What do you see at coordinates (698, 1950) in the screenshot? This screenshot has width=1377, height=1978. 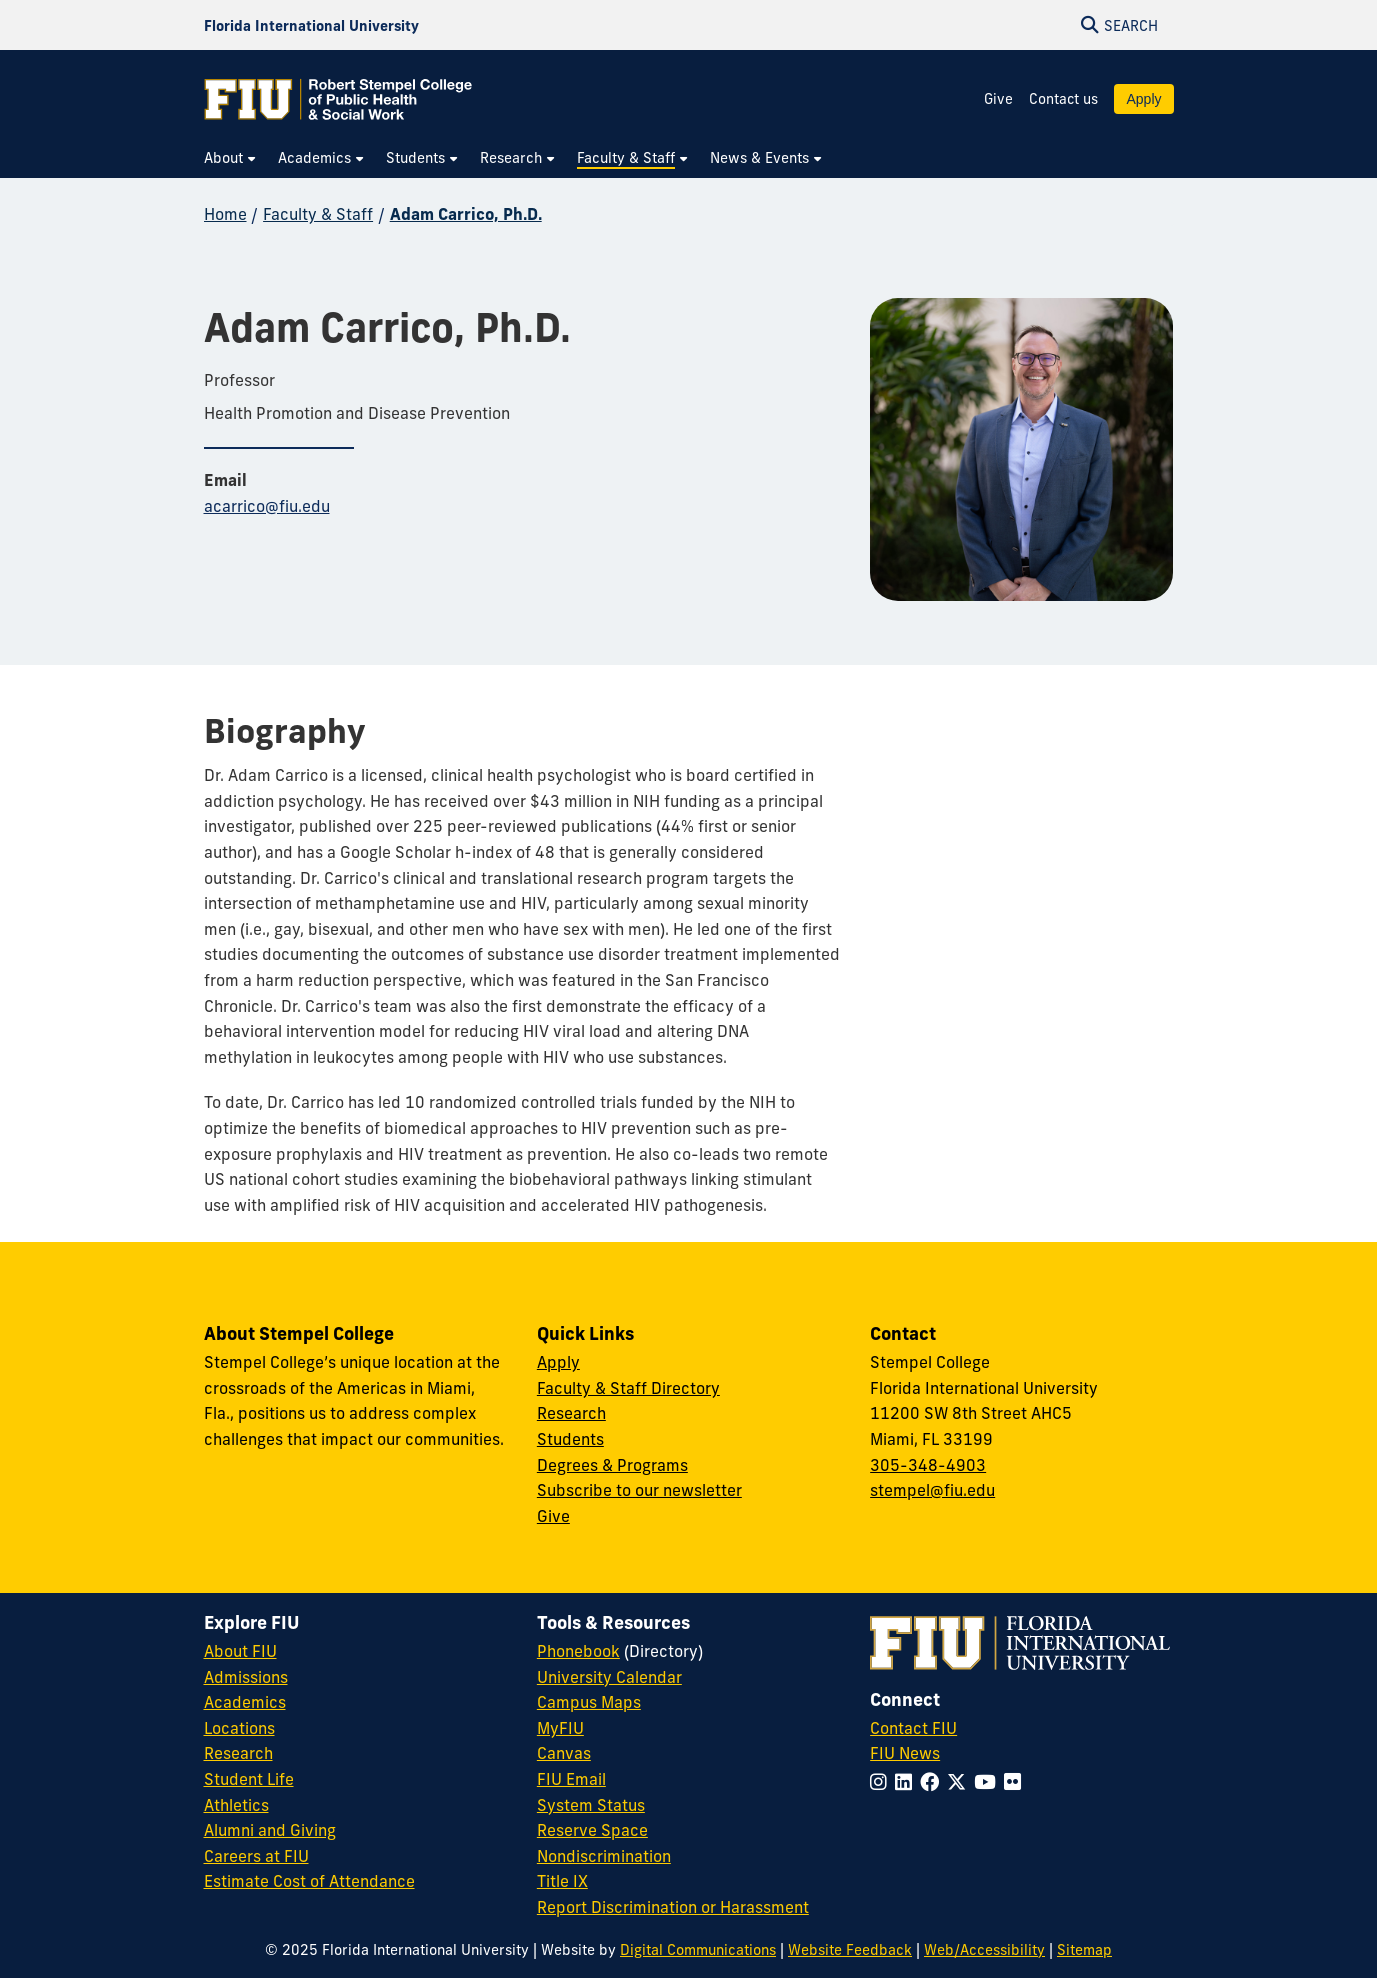 I see `Digital Communications [External Relations - Digital Communications]` at bounding box center [698, 1950].